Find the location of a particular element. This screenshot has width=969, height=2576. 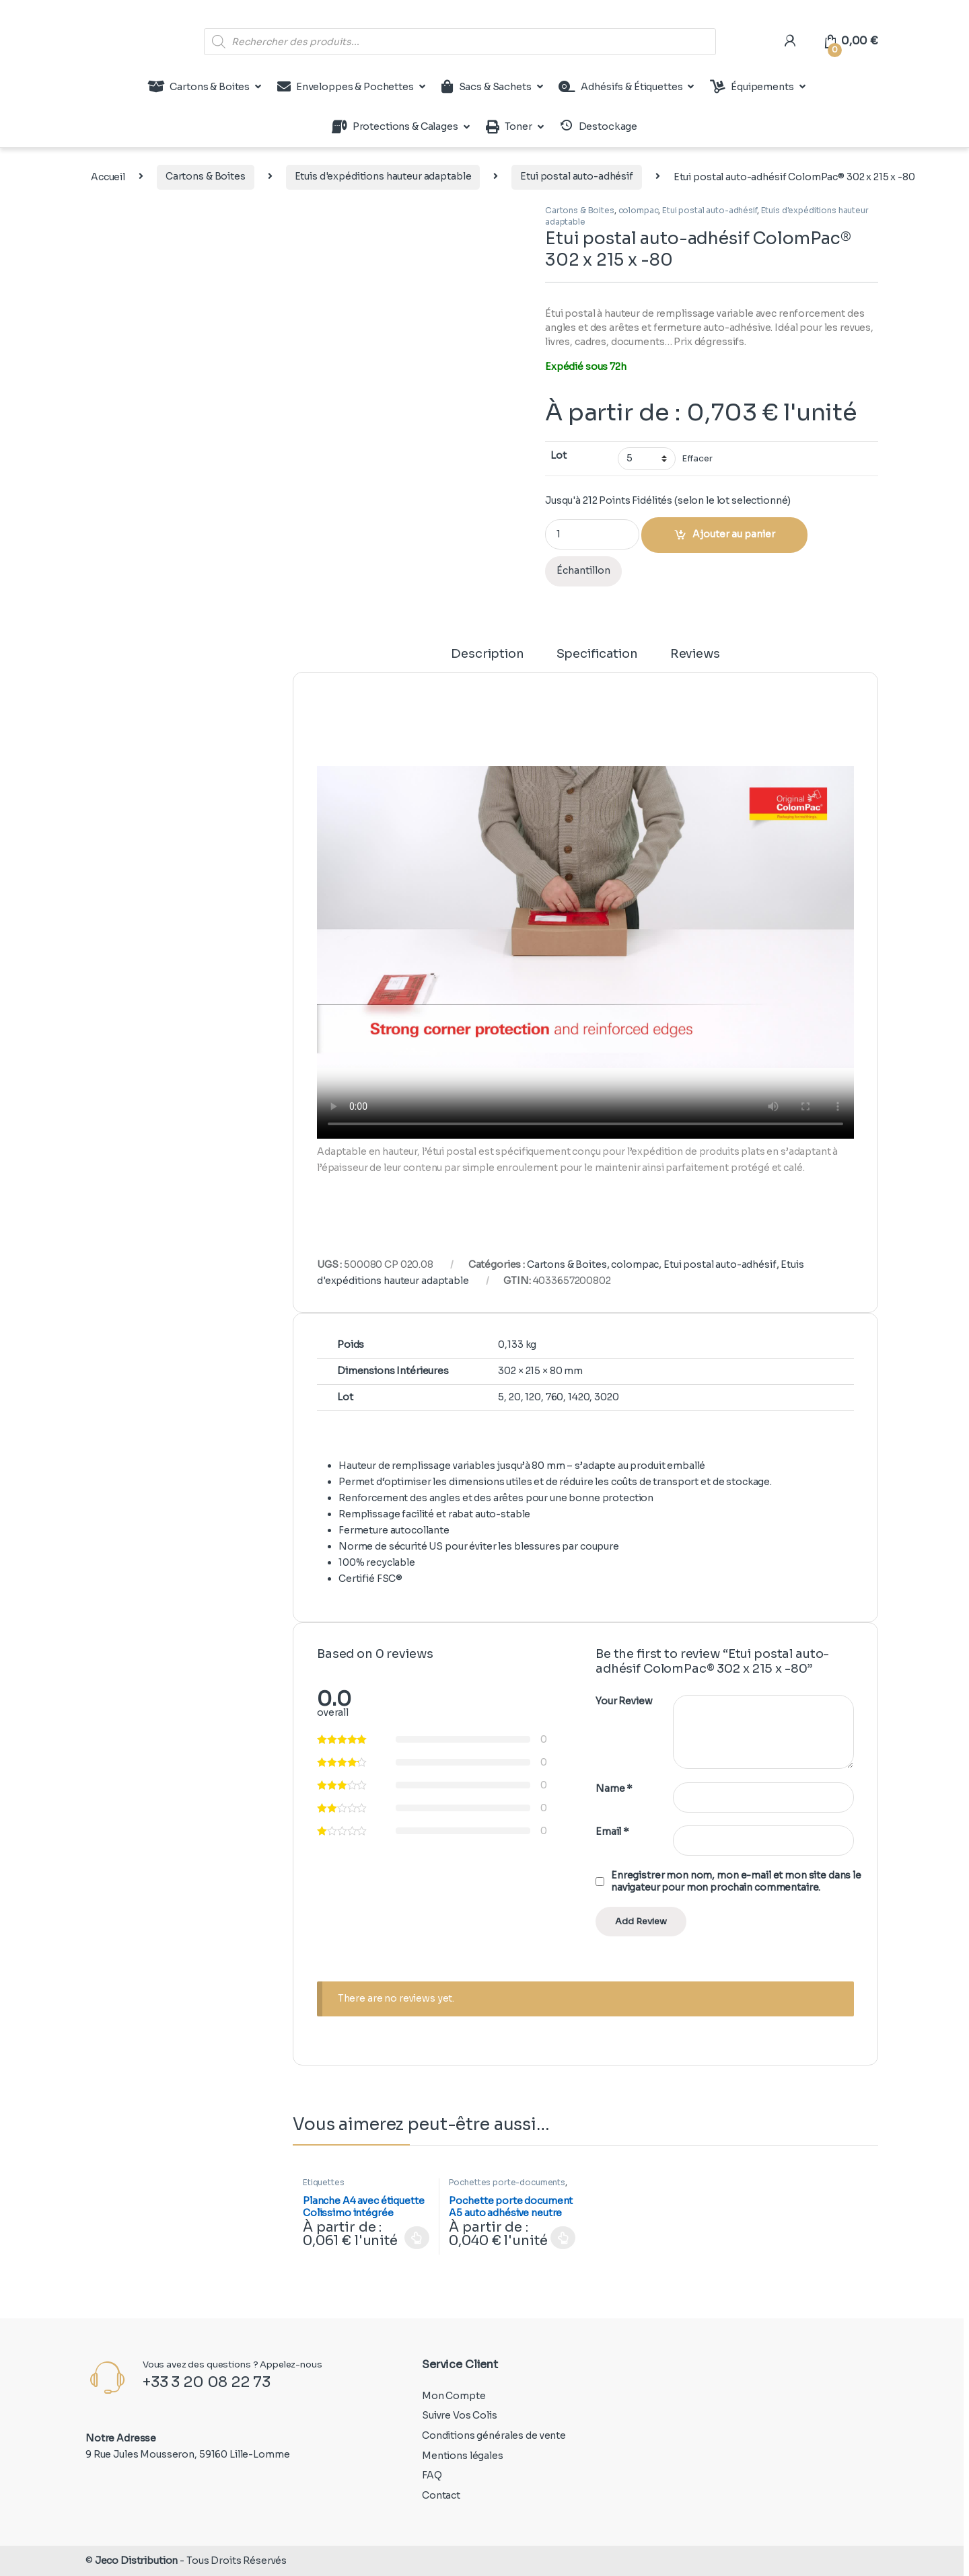

Lot is located at coordinates (558, 455).